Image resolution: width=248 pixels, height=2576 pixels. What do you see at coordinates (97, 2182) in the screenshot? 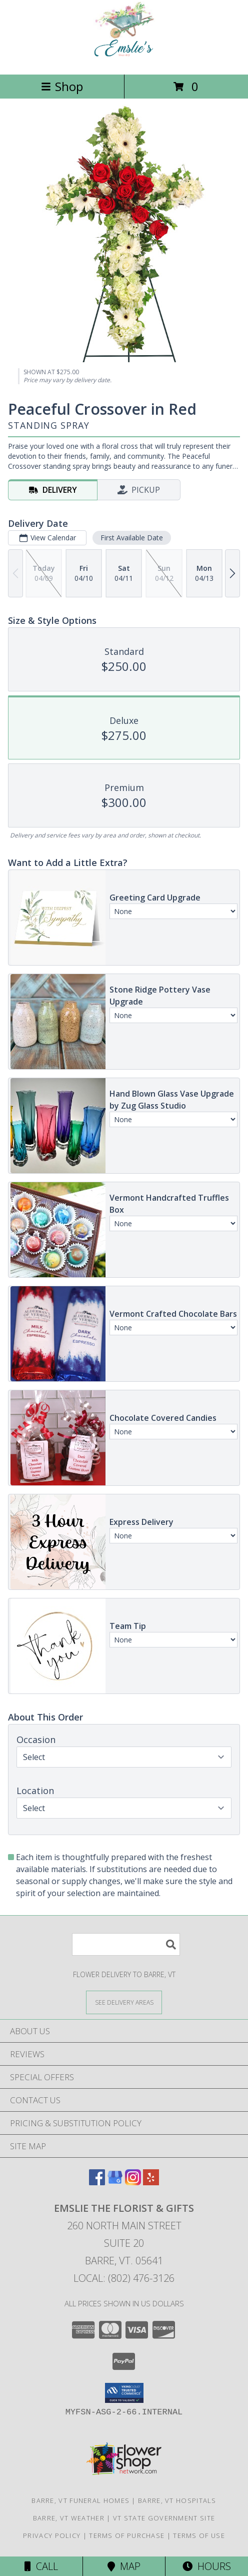
I see `[View our Facebook]` at bounding box center [97, 2182].